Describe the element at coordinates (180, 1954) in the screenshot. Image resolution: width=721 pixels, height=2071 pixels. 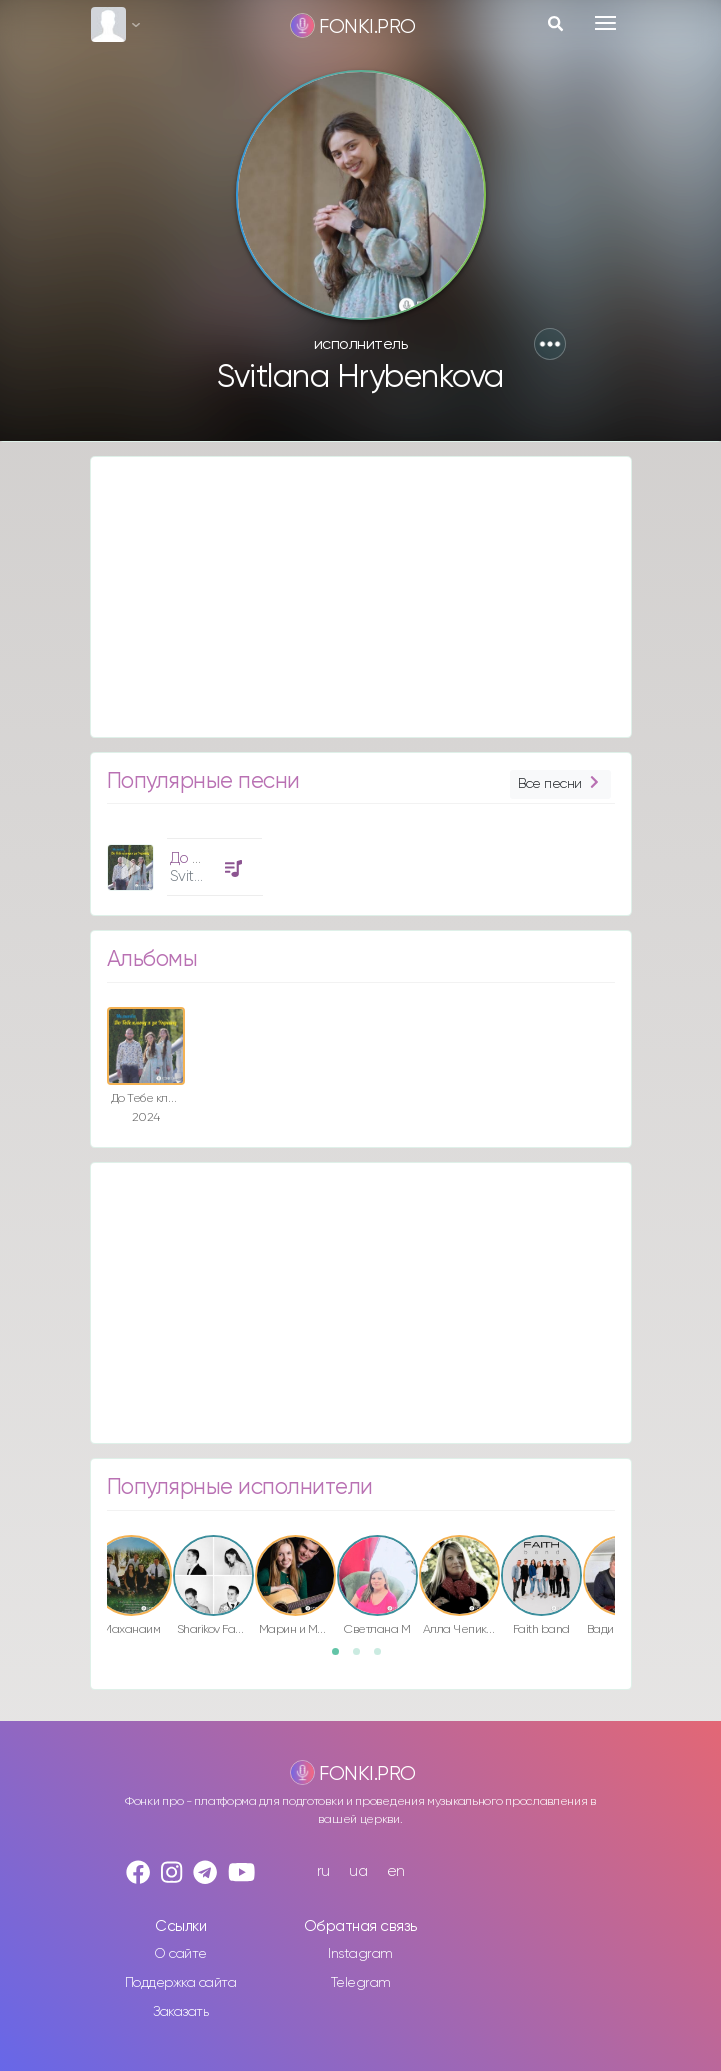
I see `О сайте` at that location.